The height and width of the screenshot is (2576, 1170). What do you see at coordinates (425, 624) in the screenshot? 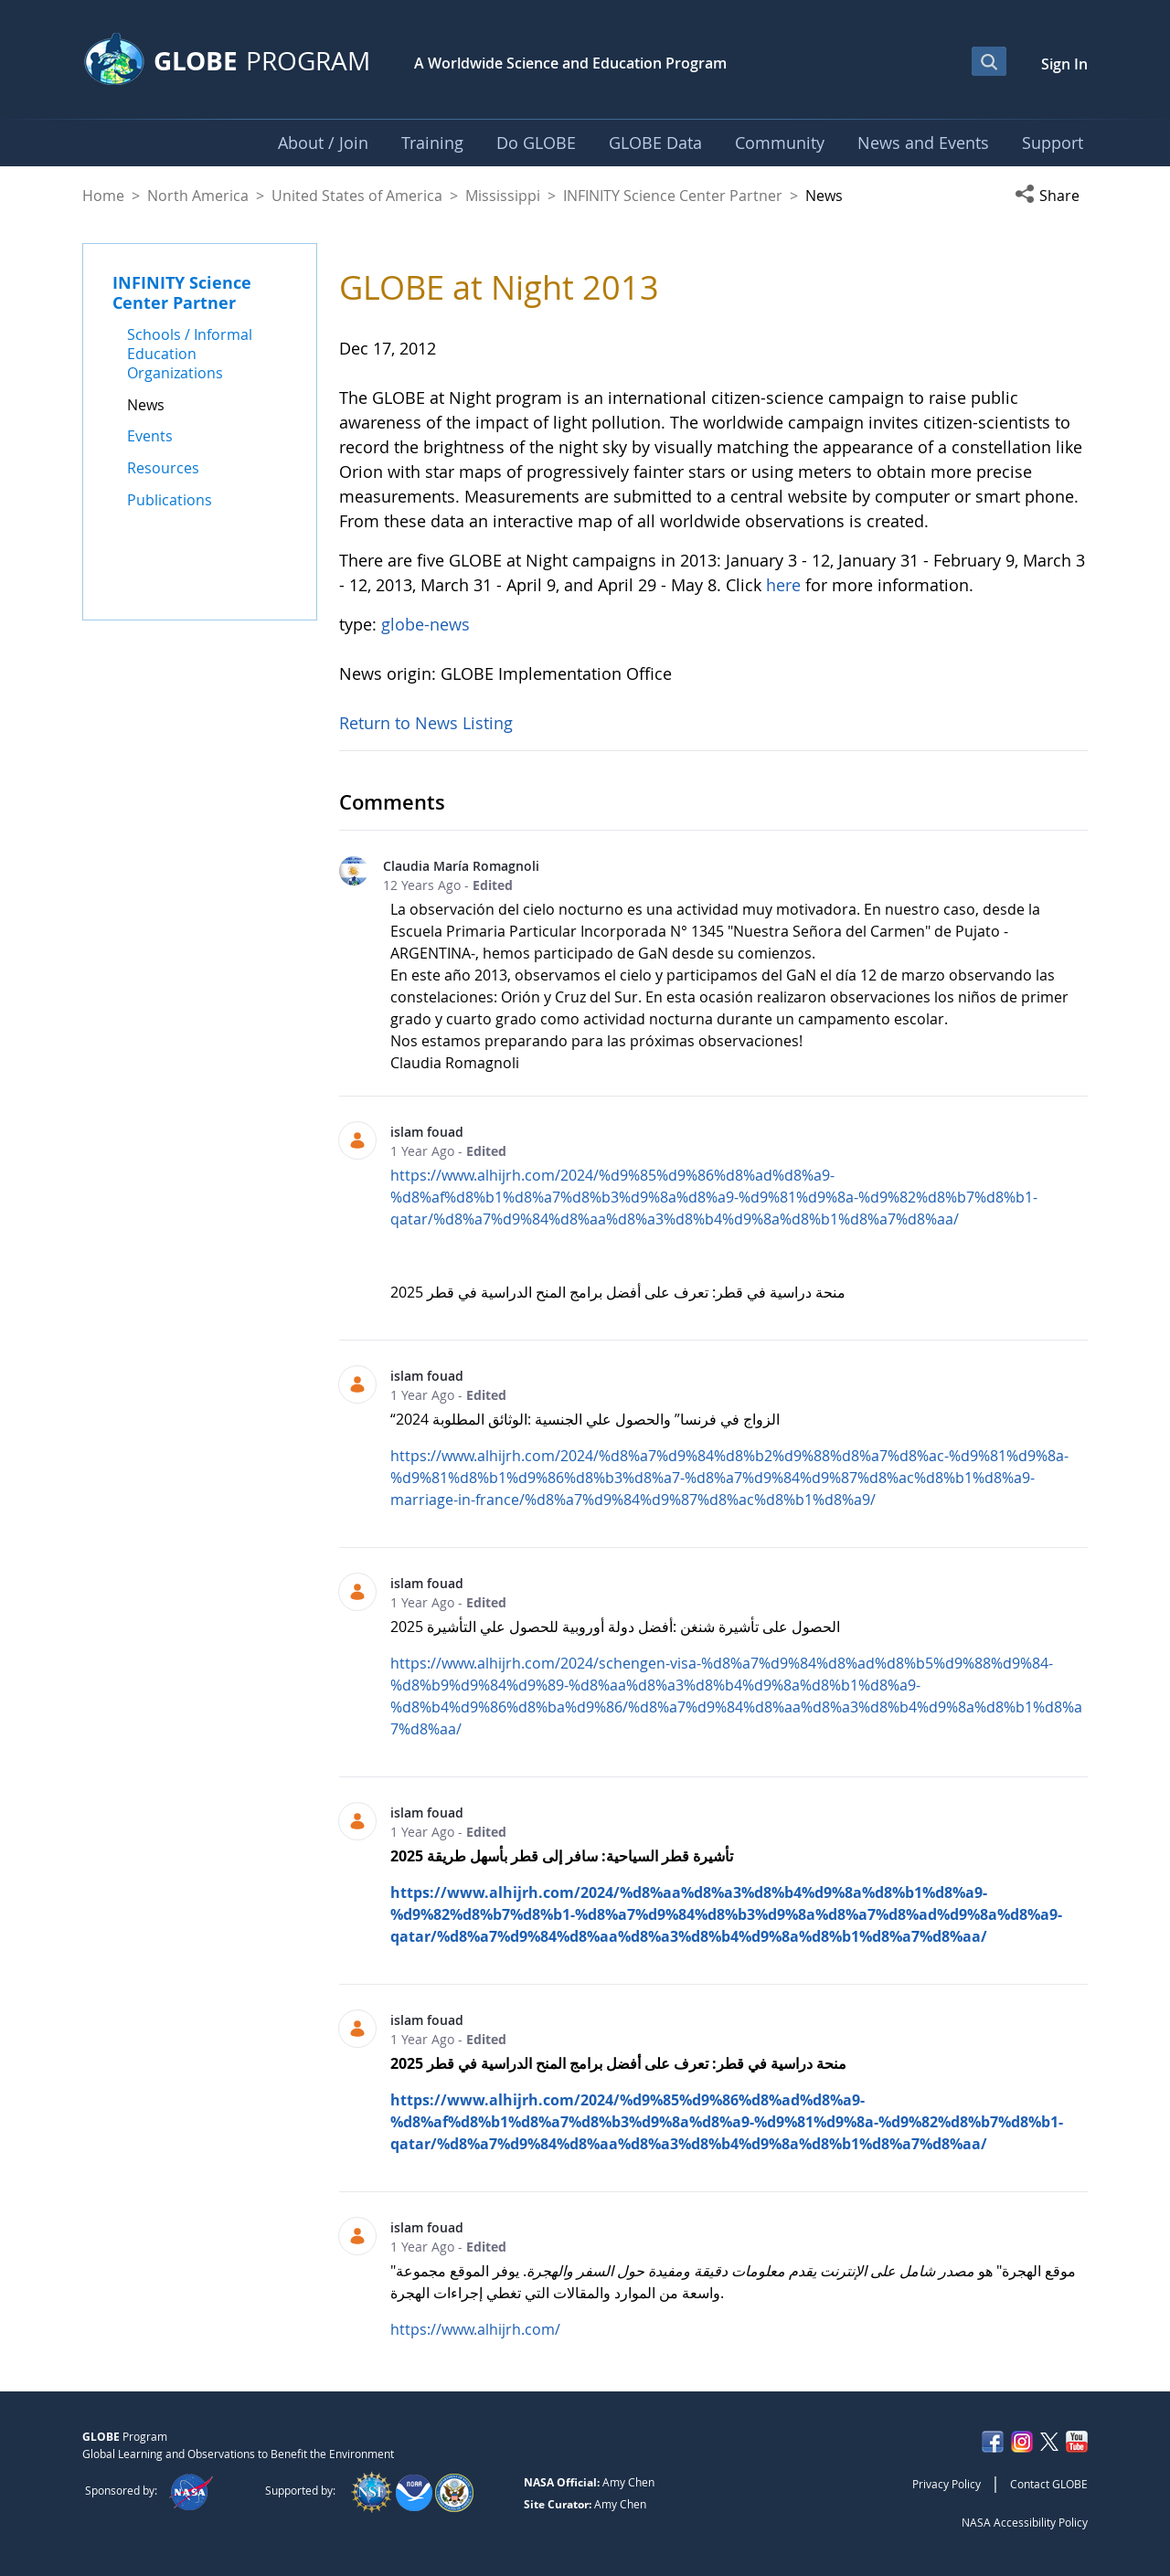
I see `globe-news` at bounding box center [425, 624].